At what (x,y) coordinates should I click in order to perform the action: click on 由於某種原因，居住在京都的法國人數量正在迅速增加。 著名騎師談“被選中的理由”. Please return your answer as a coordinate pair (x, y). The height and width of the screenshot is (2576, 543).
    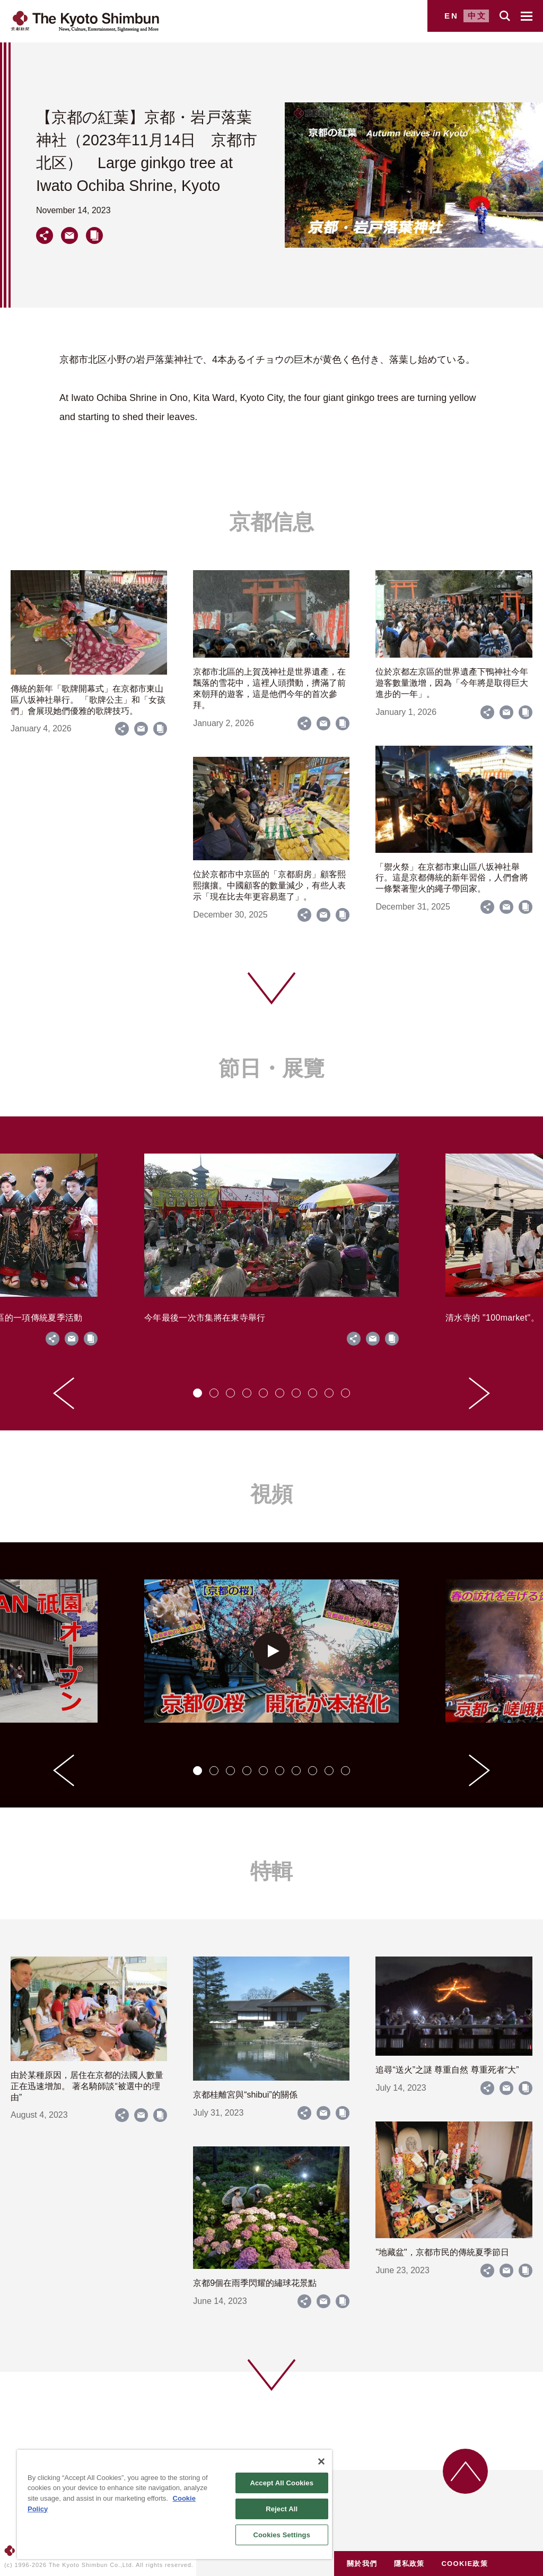
    Looking at the image, I should click on (87, 2086).